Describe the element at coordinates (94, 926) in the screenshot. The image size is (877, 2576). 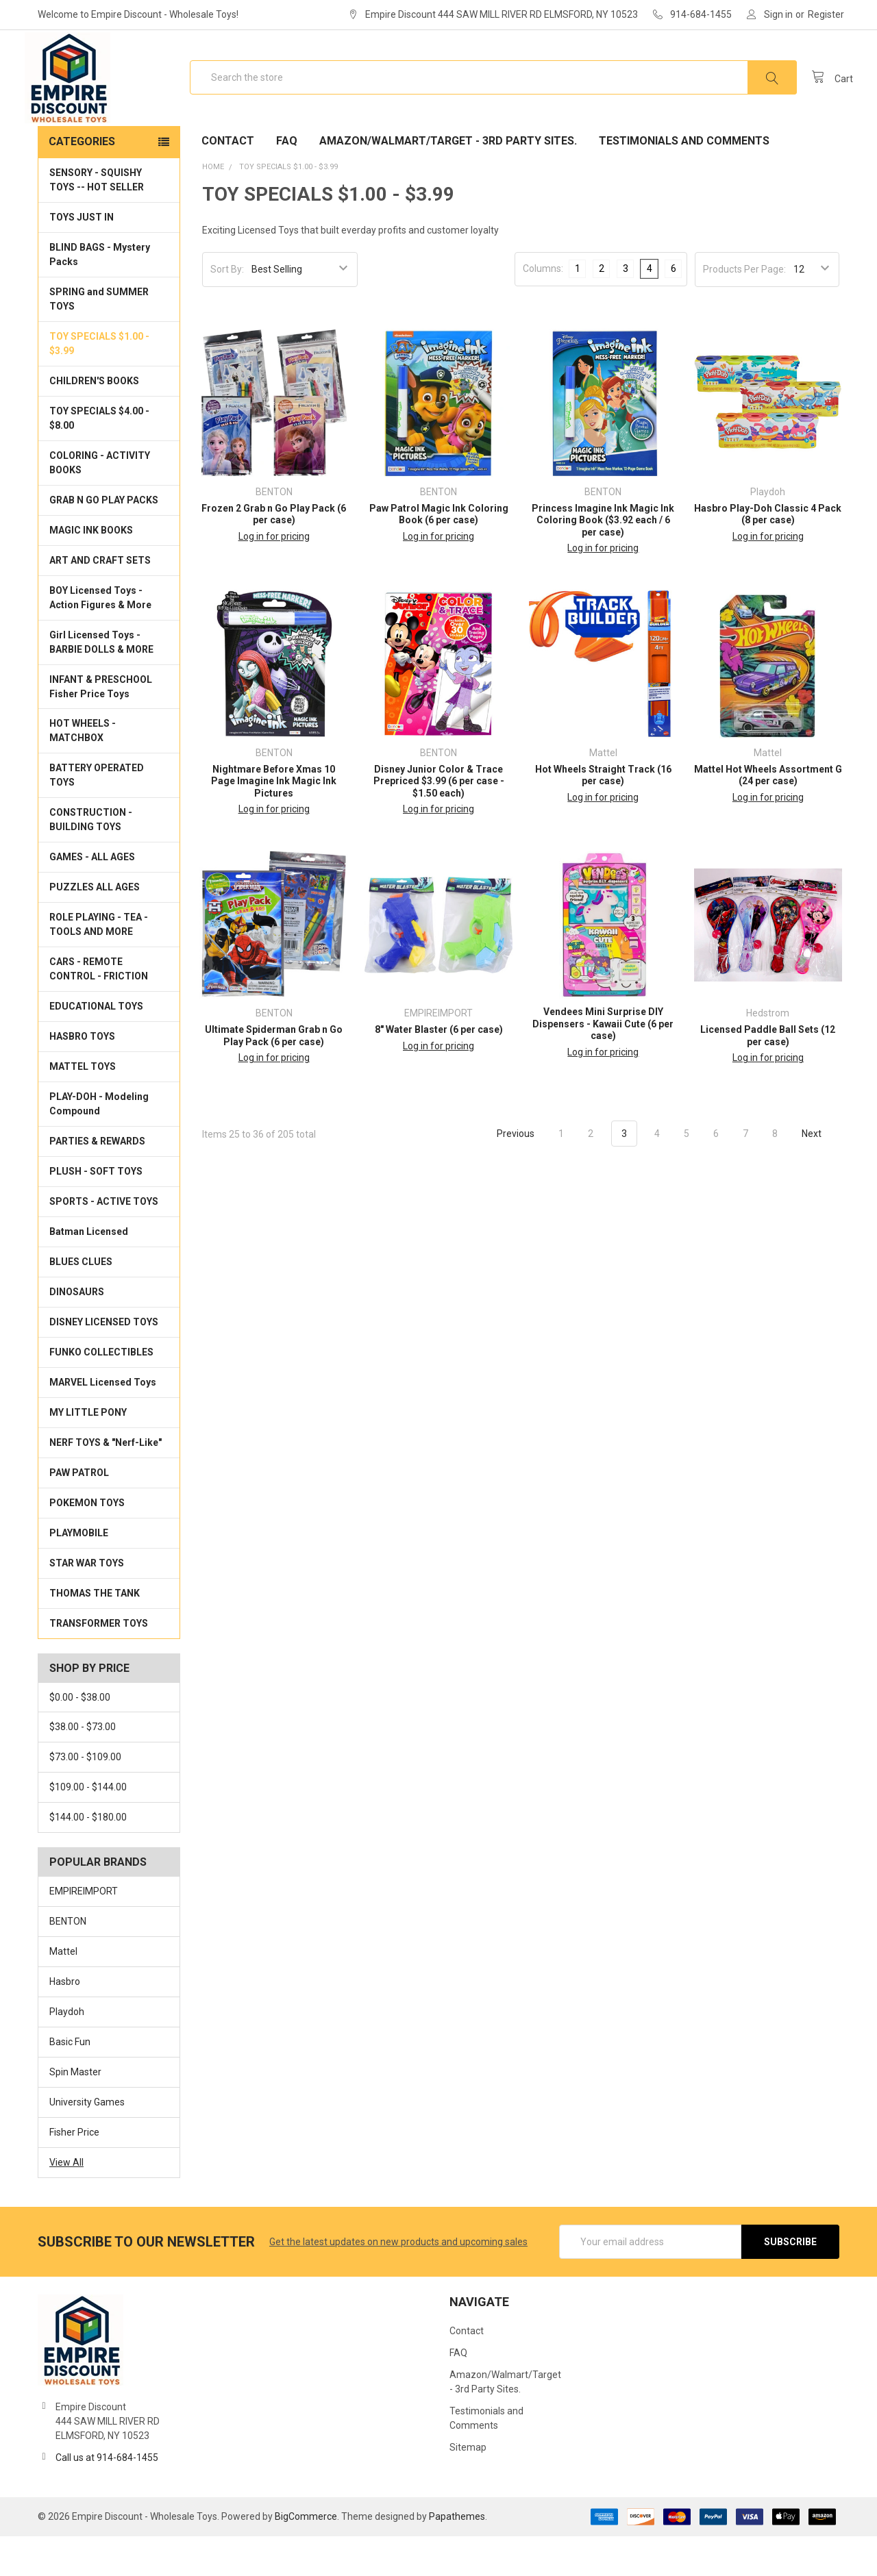
I see `PUZZLES ALL AGES` at that location.